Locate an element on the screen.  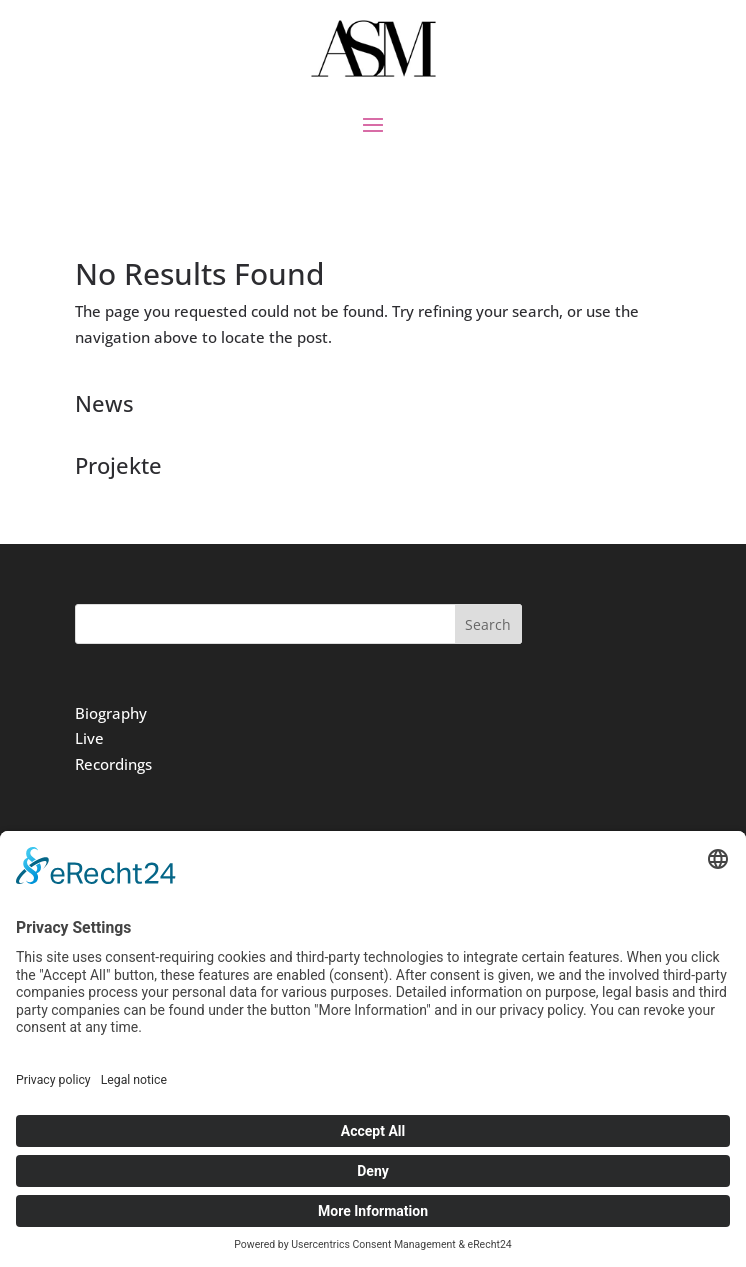
Recordings is located at coordinates (113, 764).